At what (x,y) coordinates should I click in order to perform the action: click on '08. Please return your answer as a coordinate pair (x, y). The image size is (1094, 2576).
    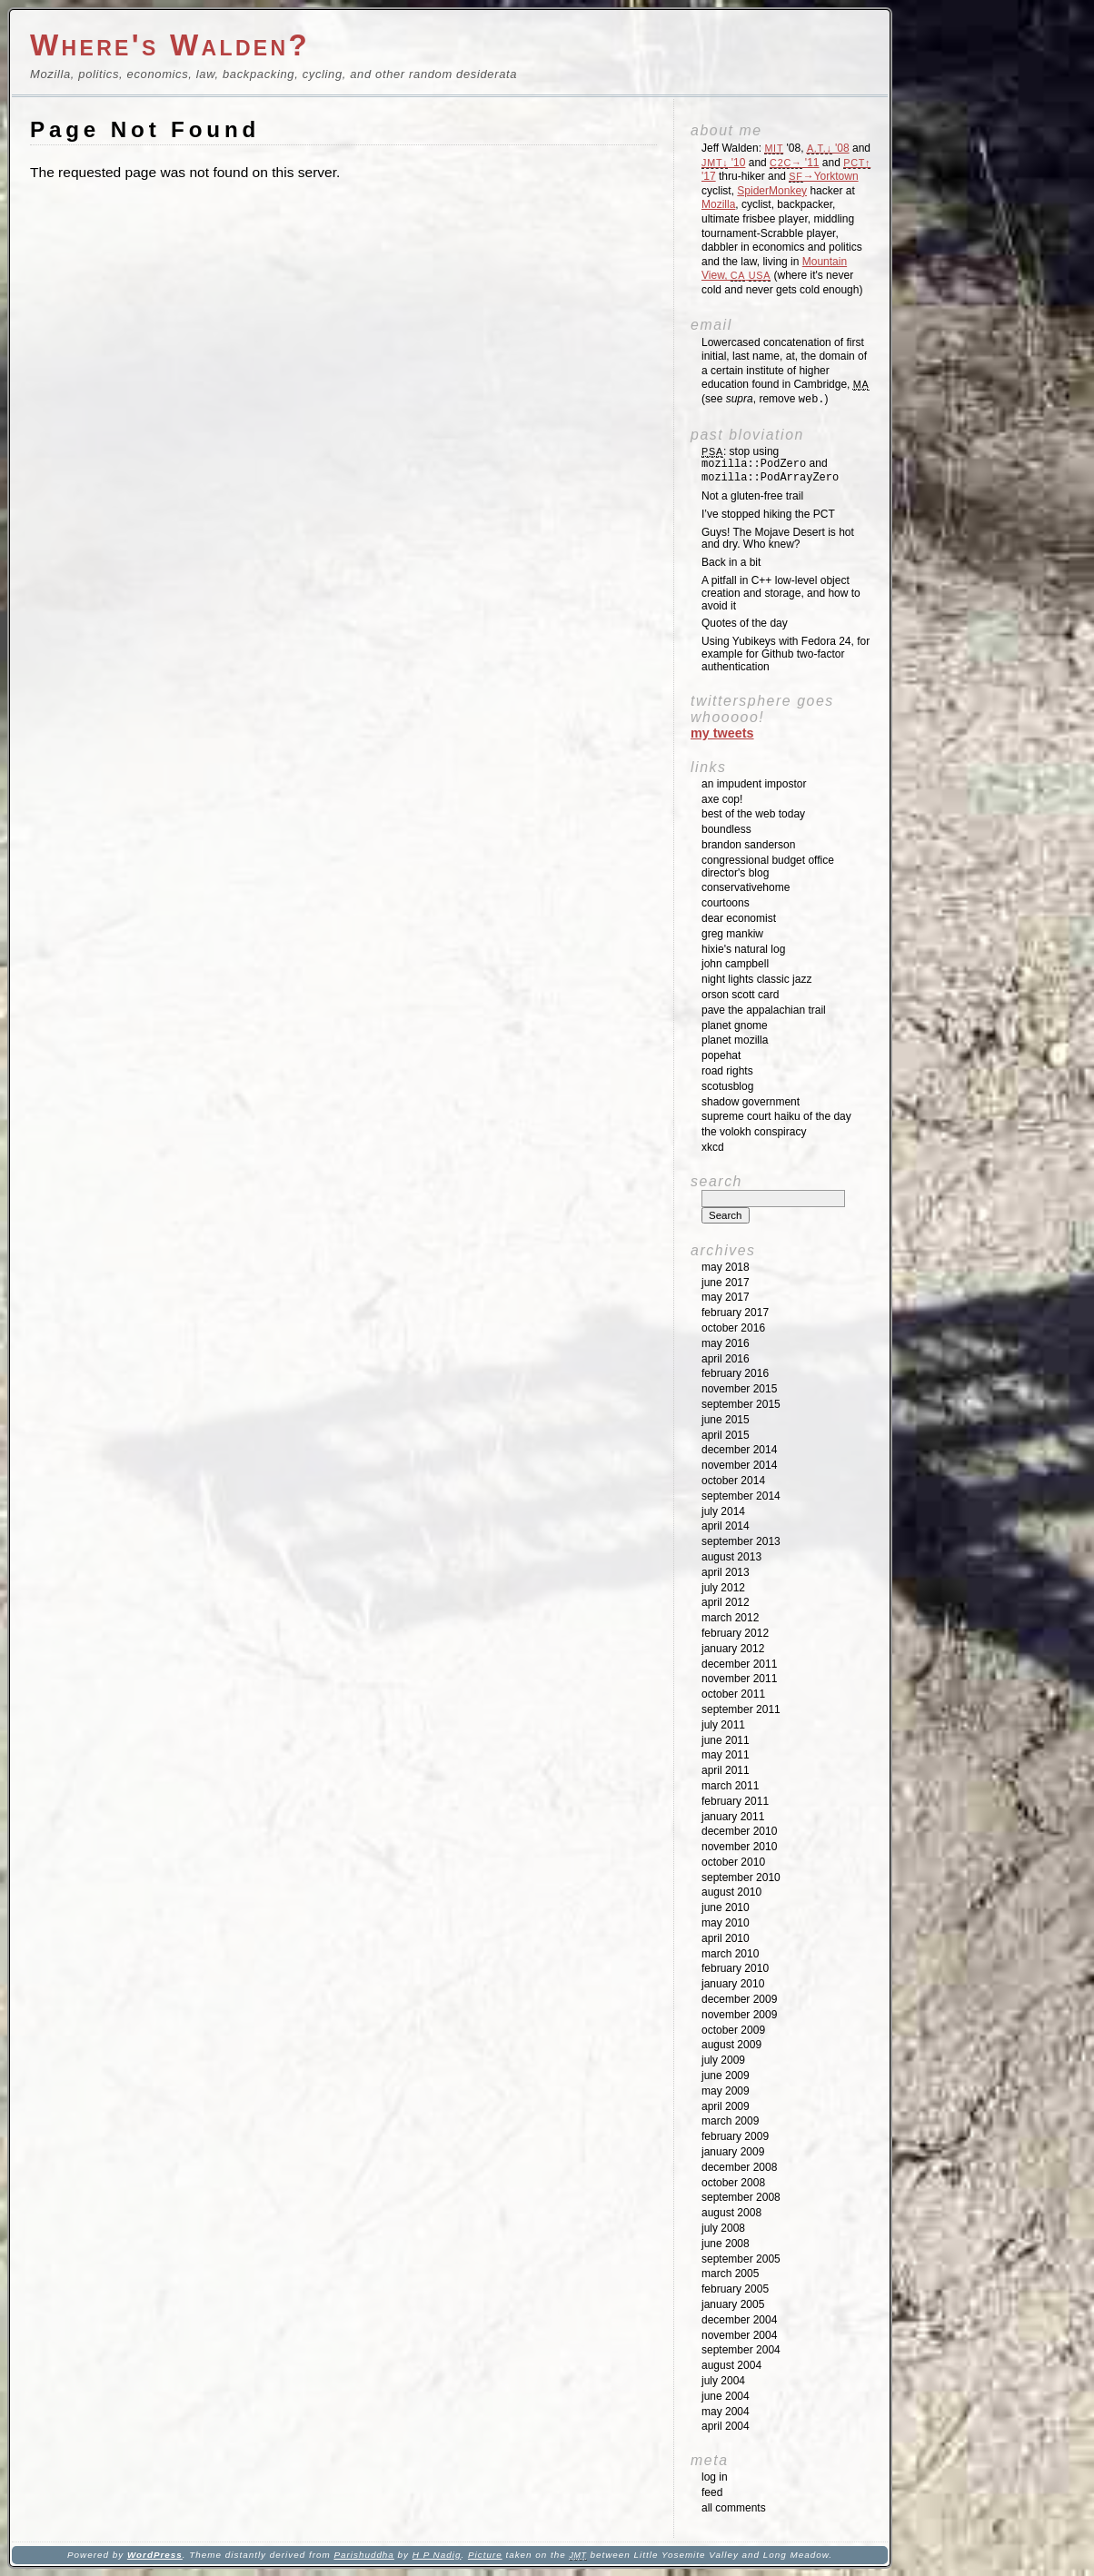
    Looking at the image, I should click on (828, 148).